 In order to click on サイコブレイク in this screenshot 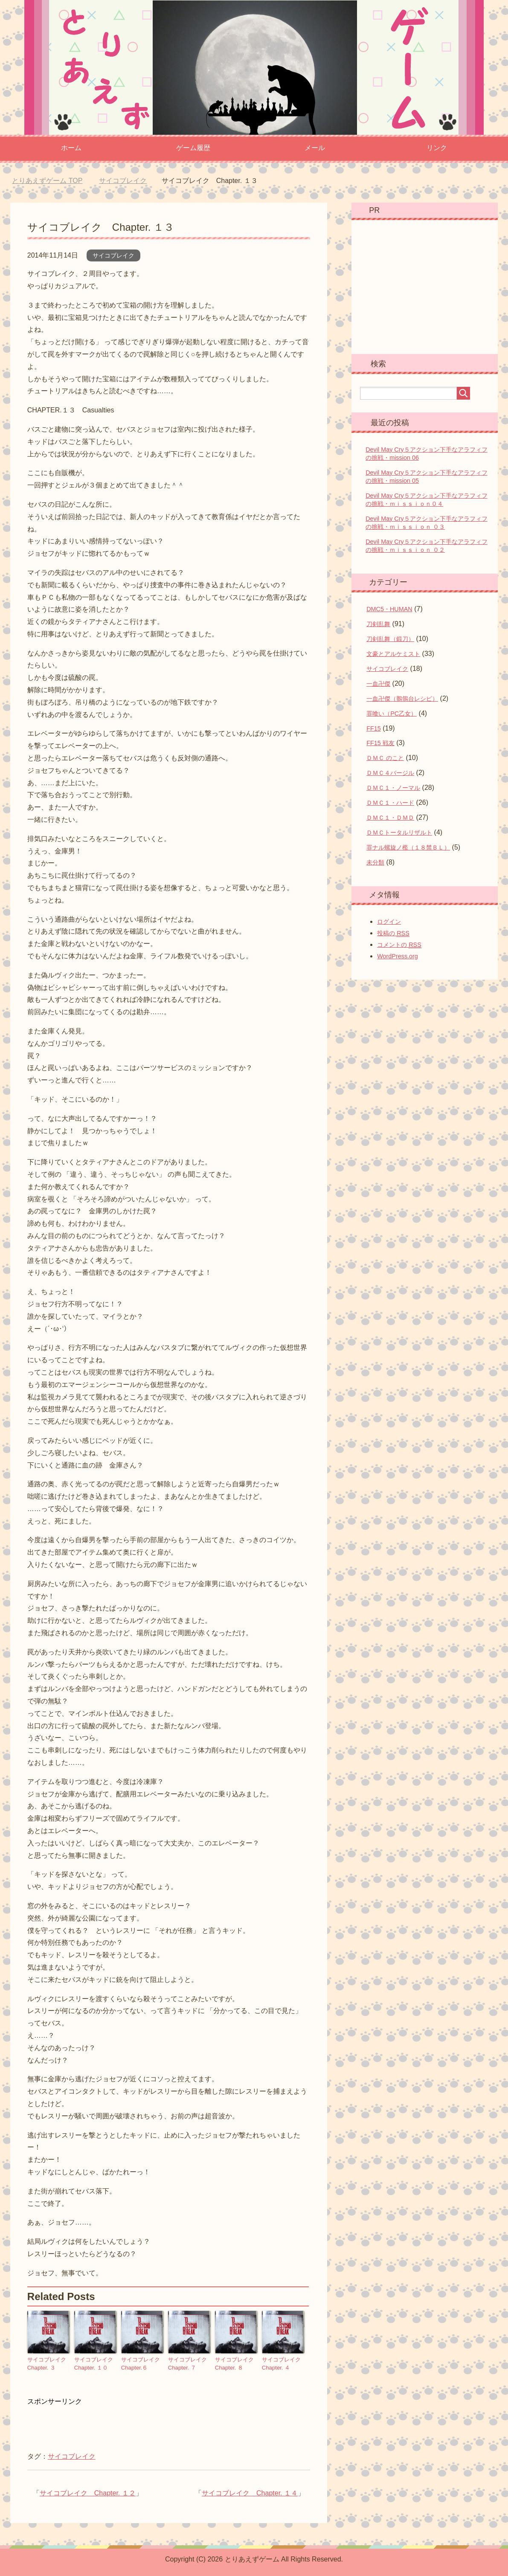, I will do `click(113, 255)`.